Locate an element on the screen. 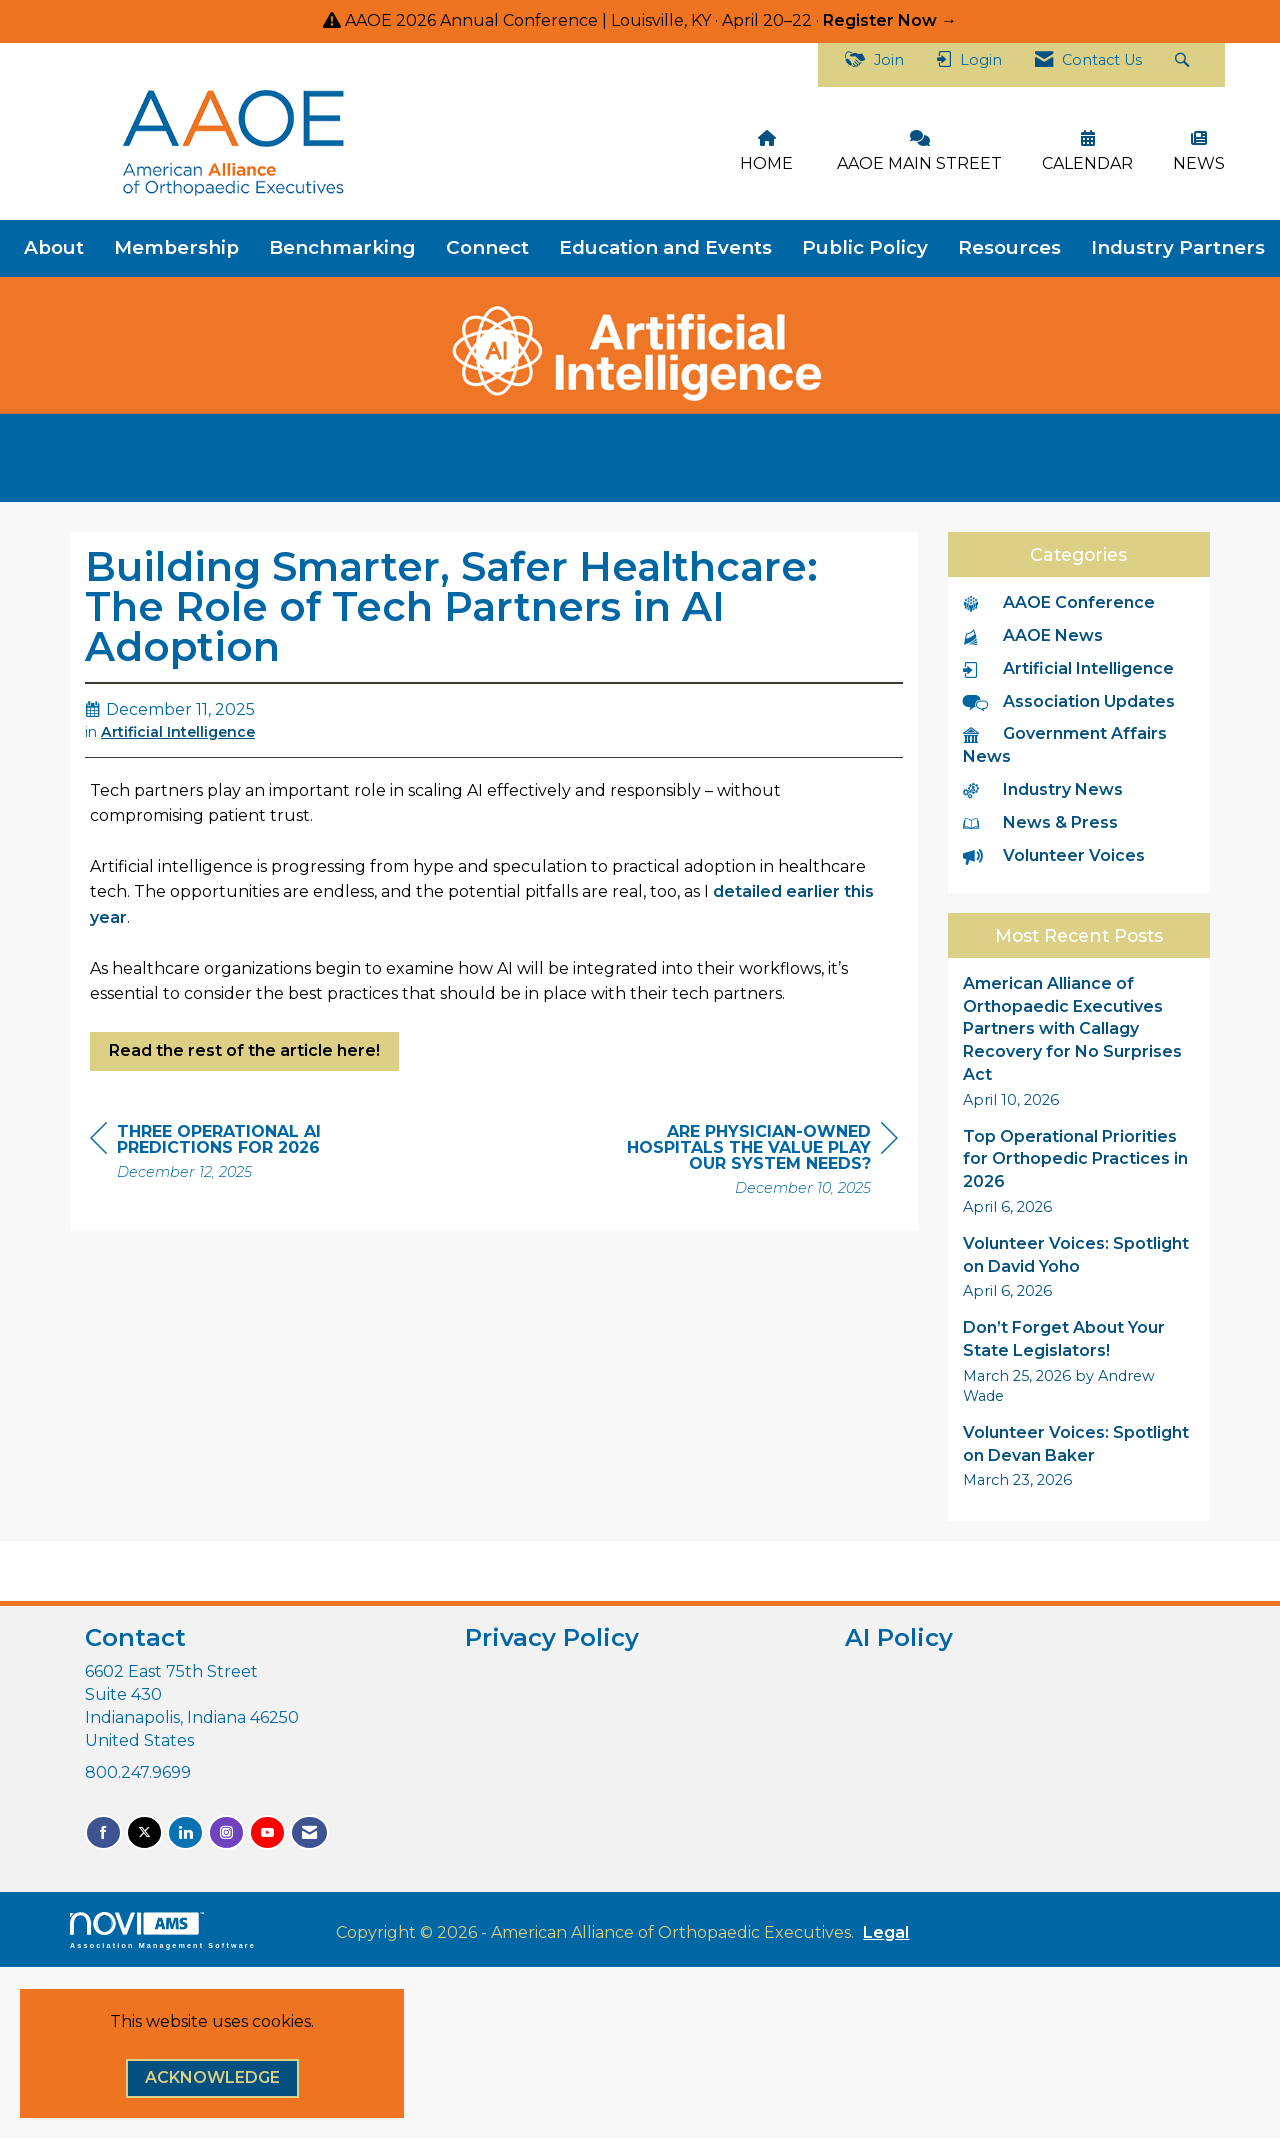 The width and height of the screenshot is (1280, 2138). Read the rest of the article here! is located at coordinates (244, 1050).